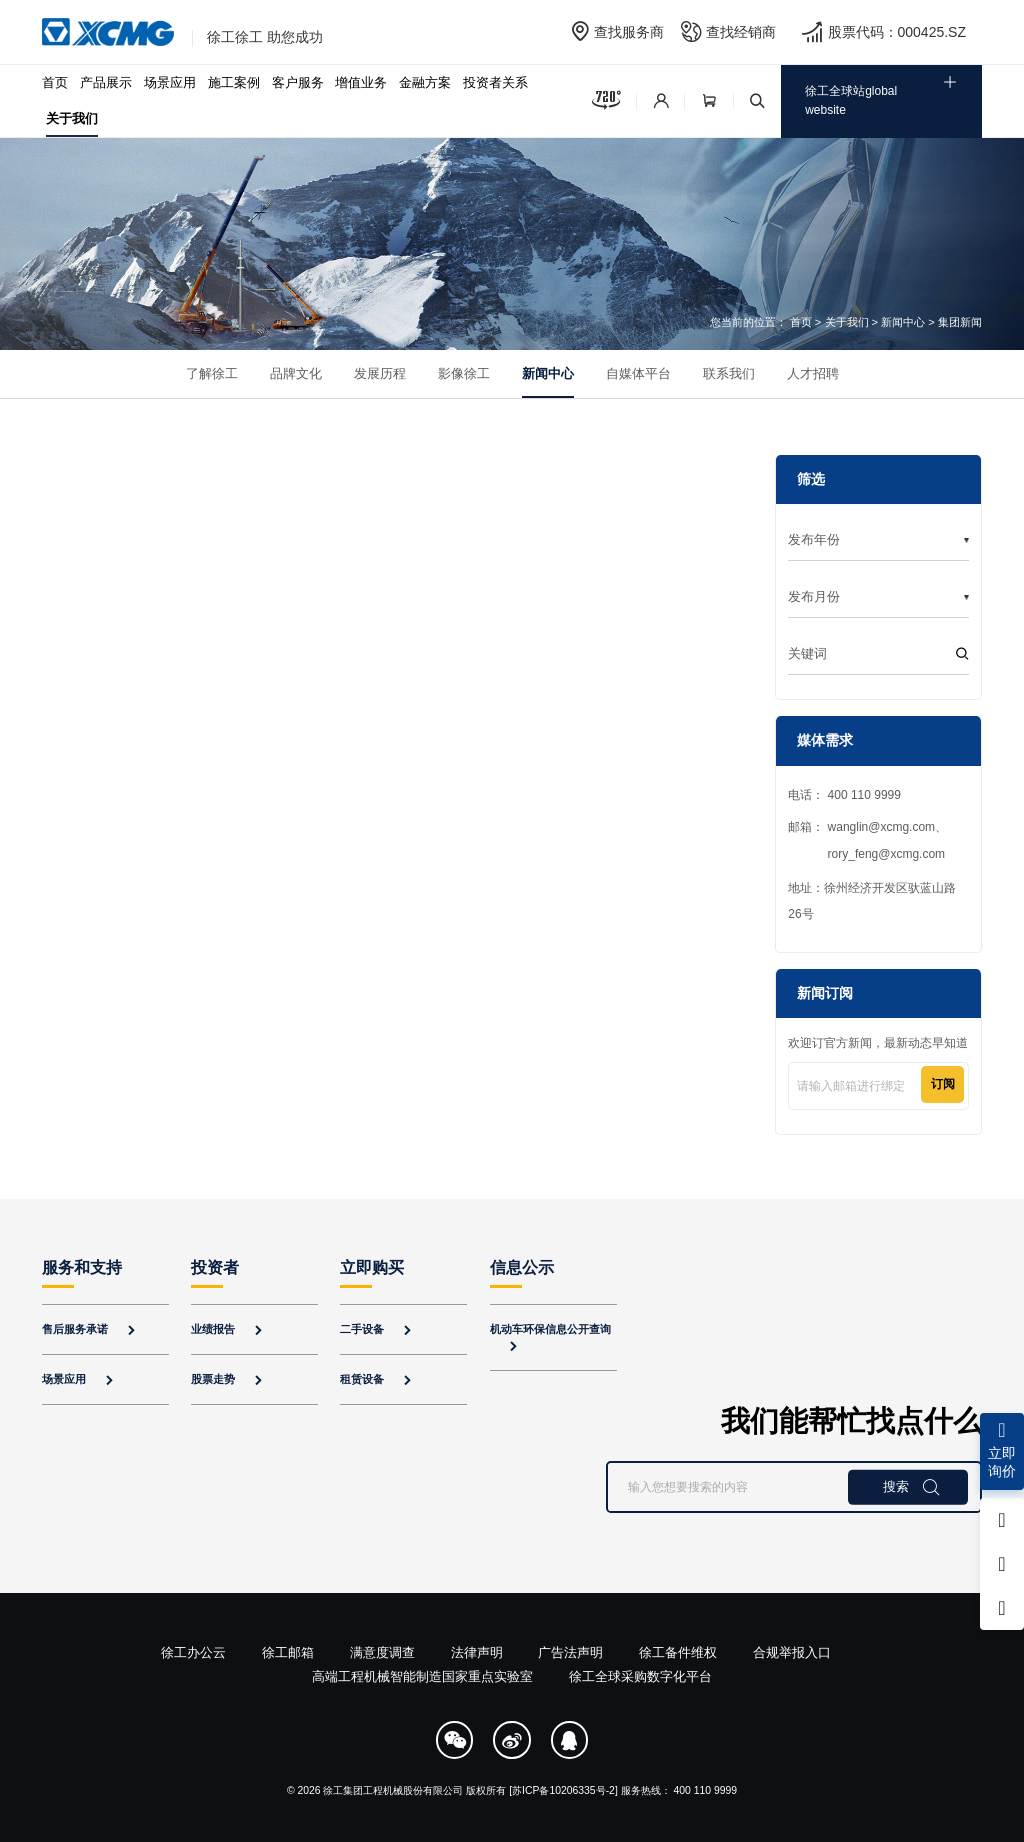  I want to click on 电话： 400 110 9999, so click(844, 795).